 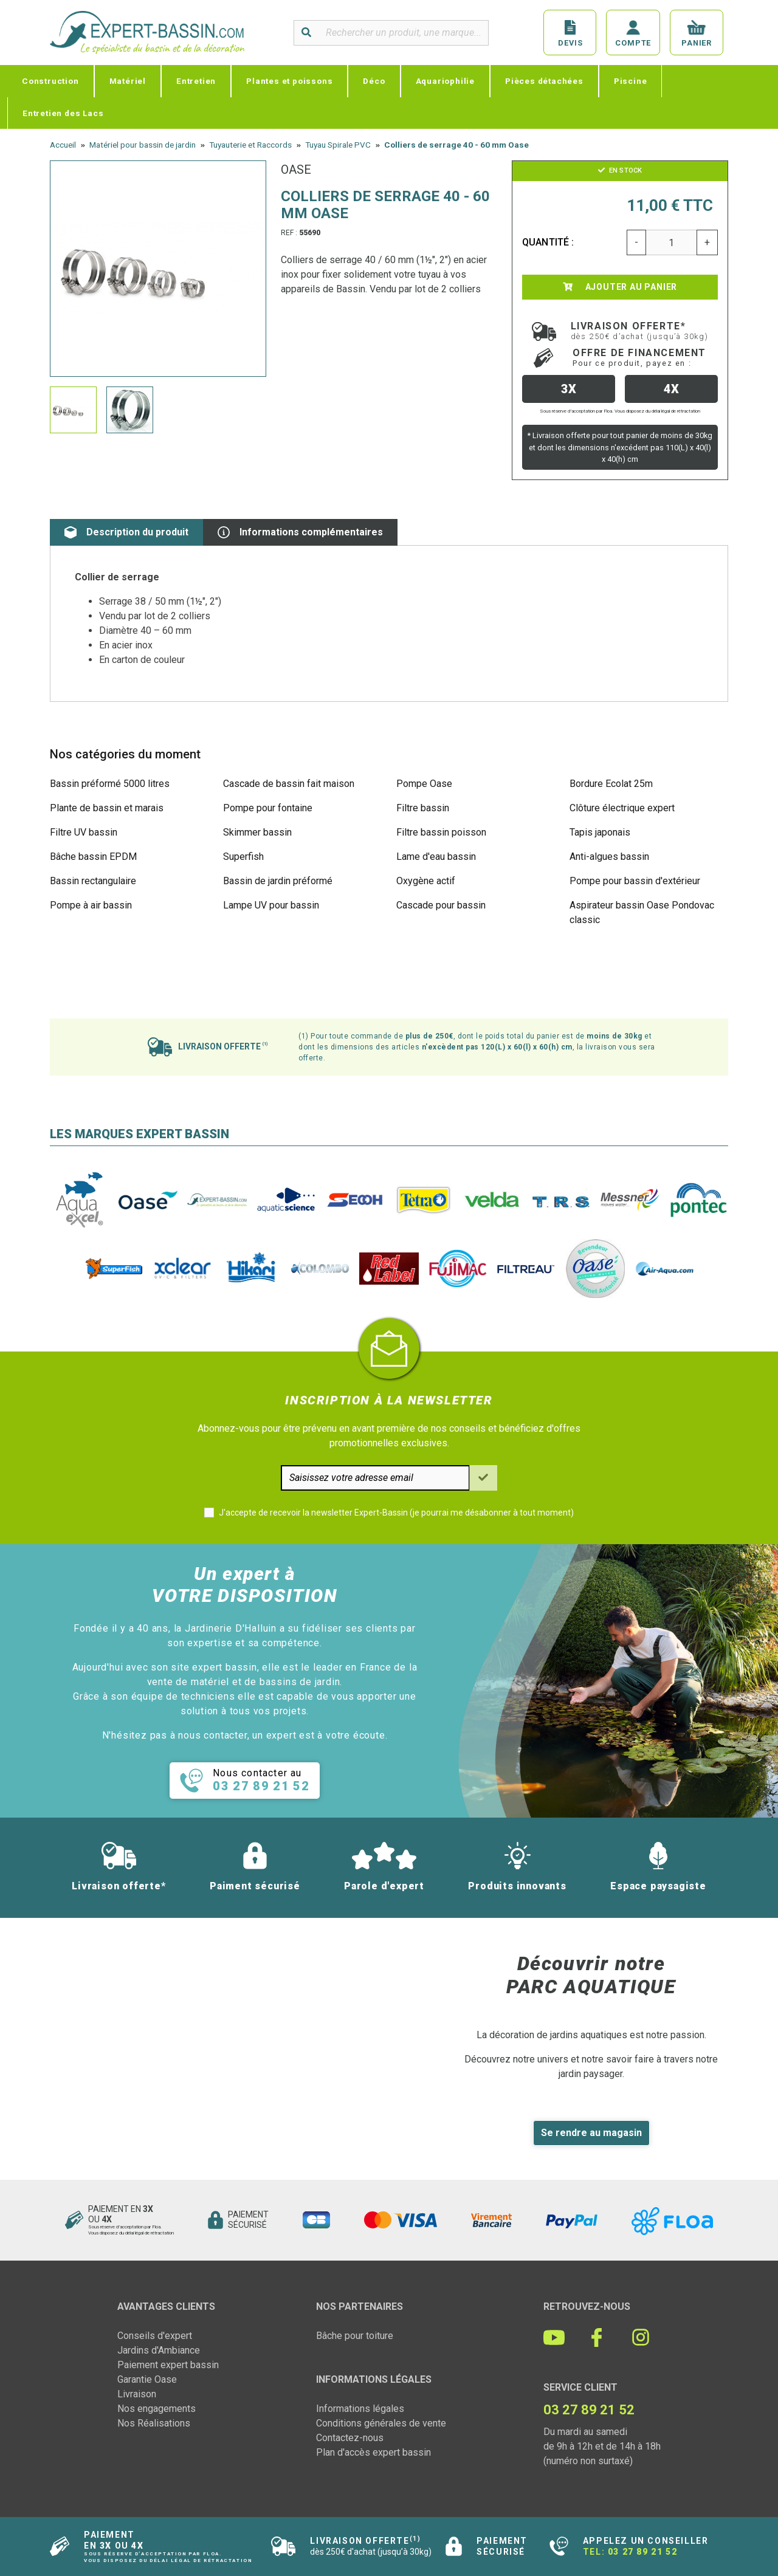 I want to click on Aspirateur bassin Oase Pondovac classic, so click(x=642, y=912).